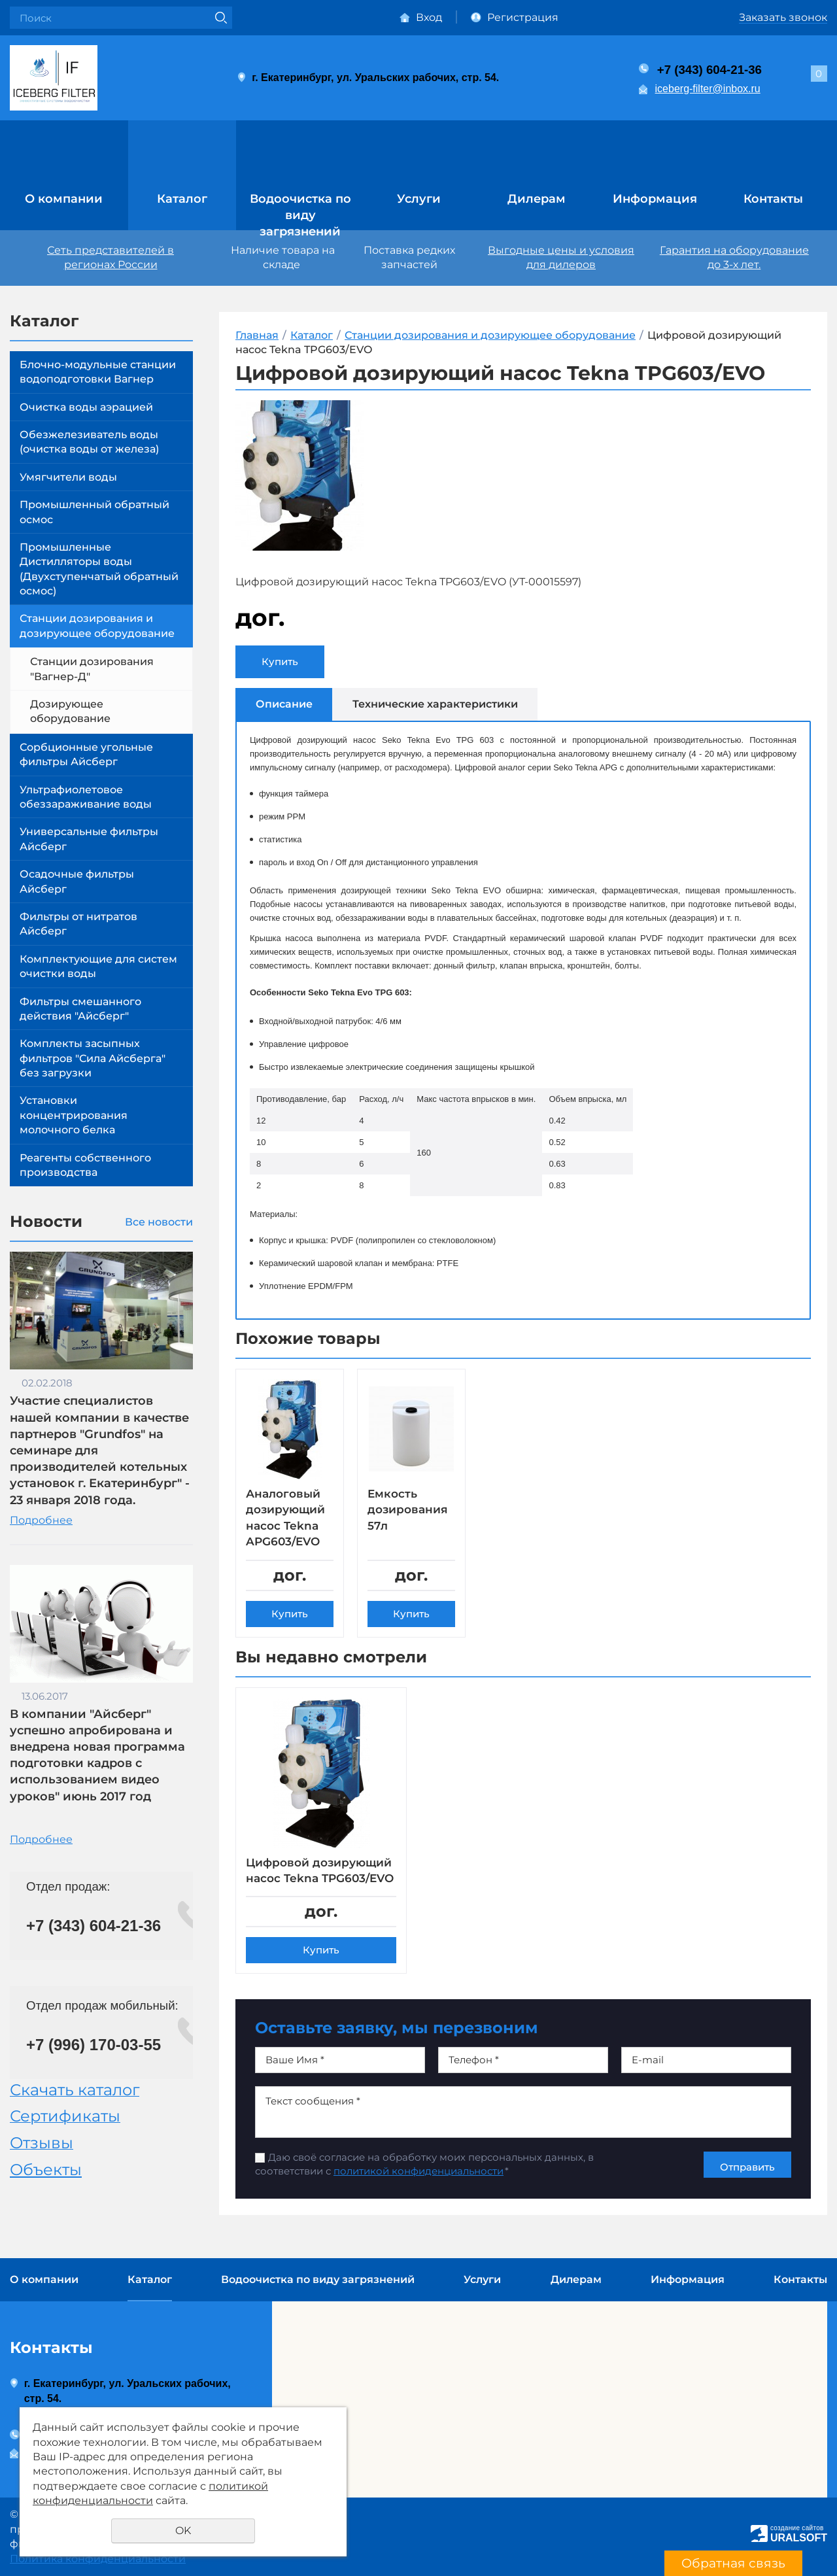 The height and width of the screenshot is (2576, 837). Describe the element at coordinates (97, 625) in the screenshot. I see `Станции дозирования и дозирующее оборудование` at that location.